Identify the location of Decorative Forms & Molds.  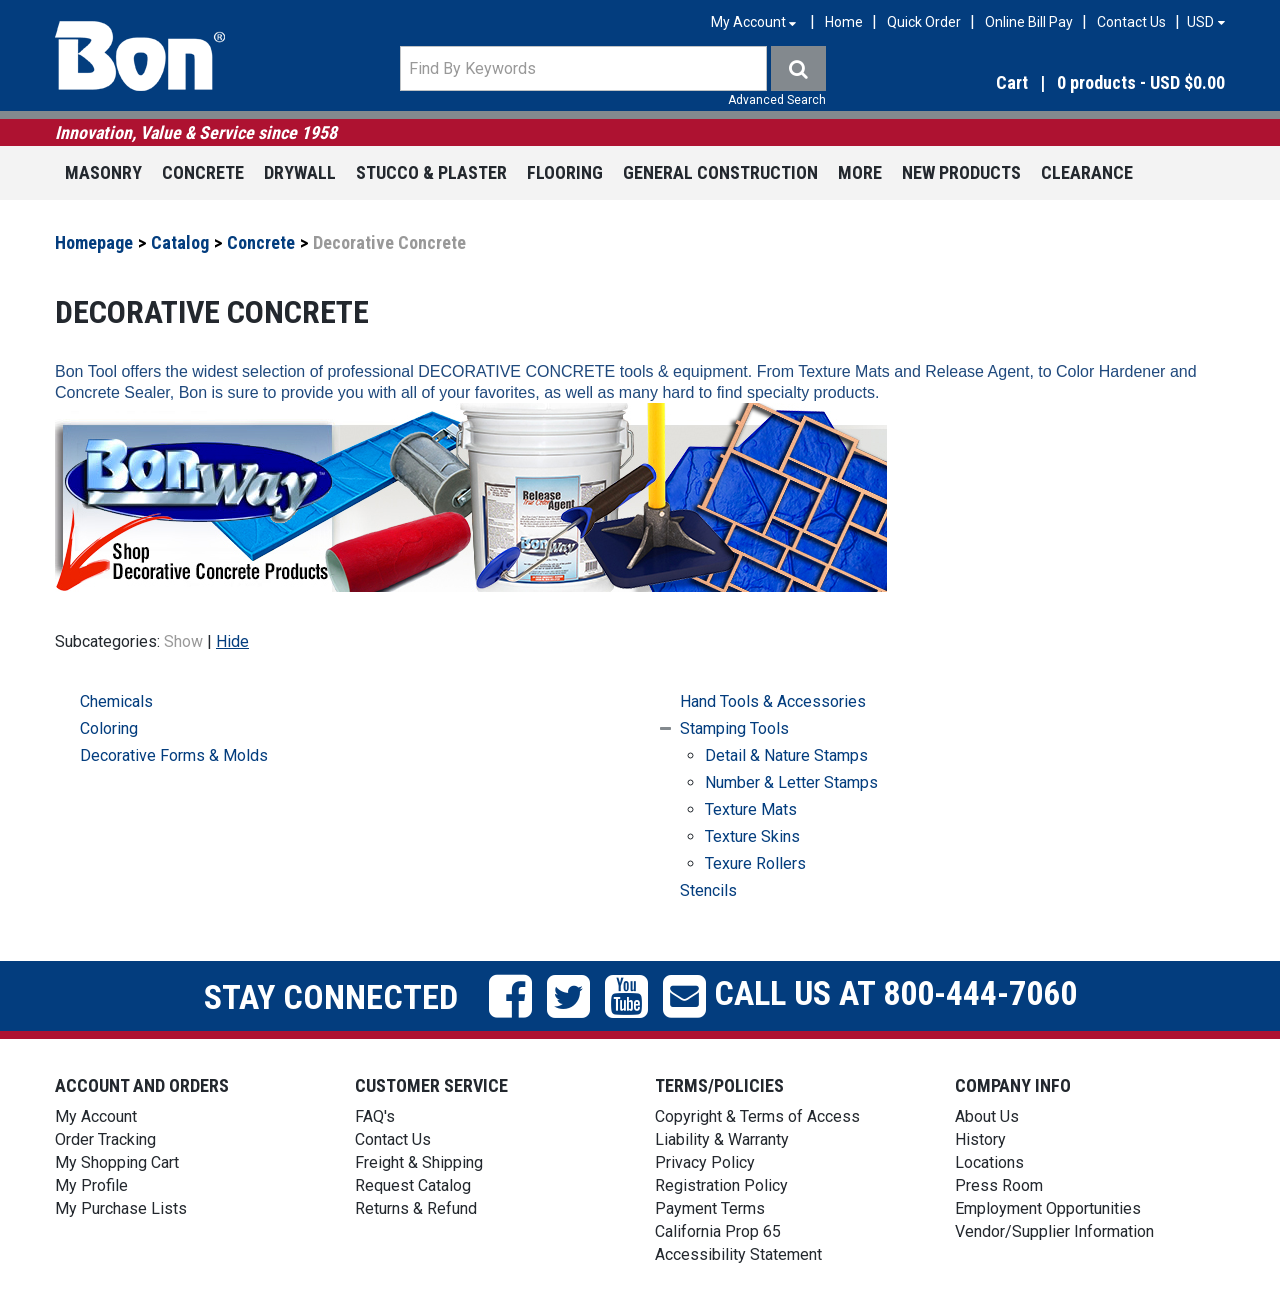
(174, 755).